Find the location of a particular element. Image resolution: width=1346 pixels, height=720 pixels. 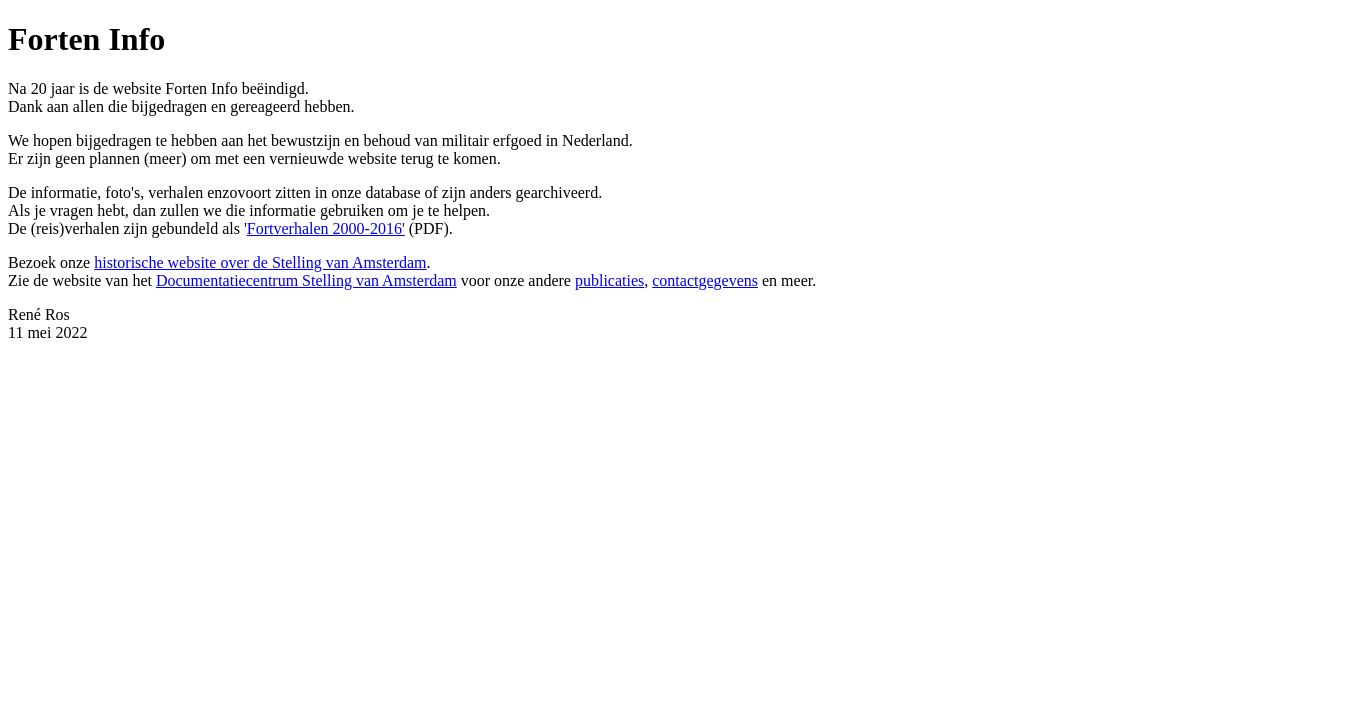

contactgegevens is located at coordinates (705, 280).